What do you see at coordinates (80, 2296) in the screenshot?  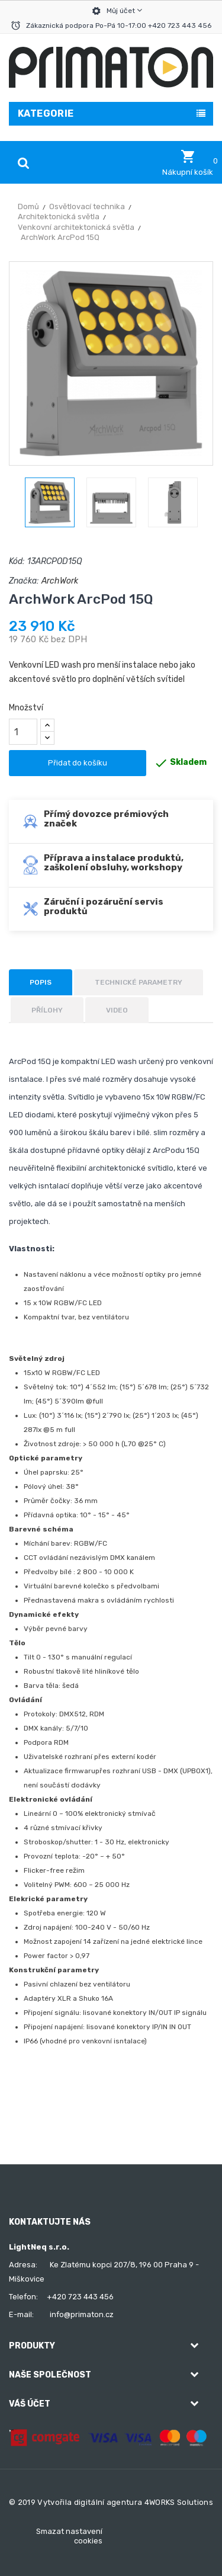 I see `+420 723 443 456` at bounding box center [80, 2296].